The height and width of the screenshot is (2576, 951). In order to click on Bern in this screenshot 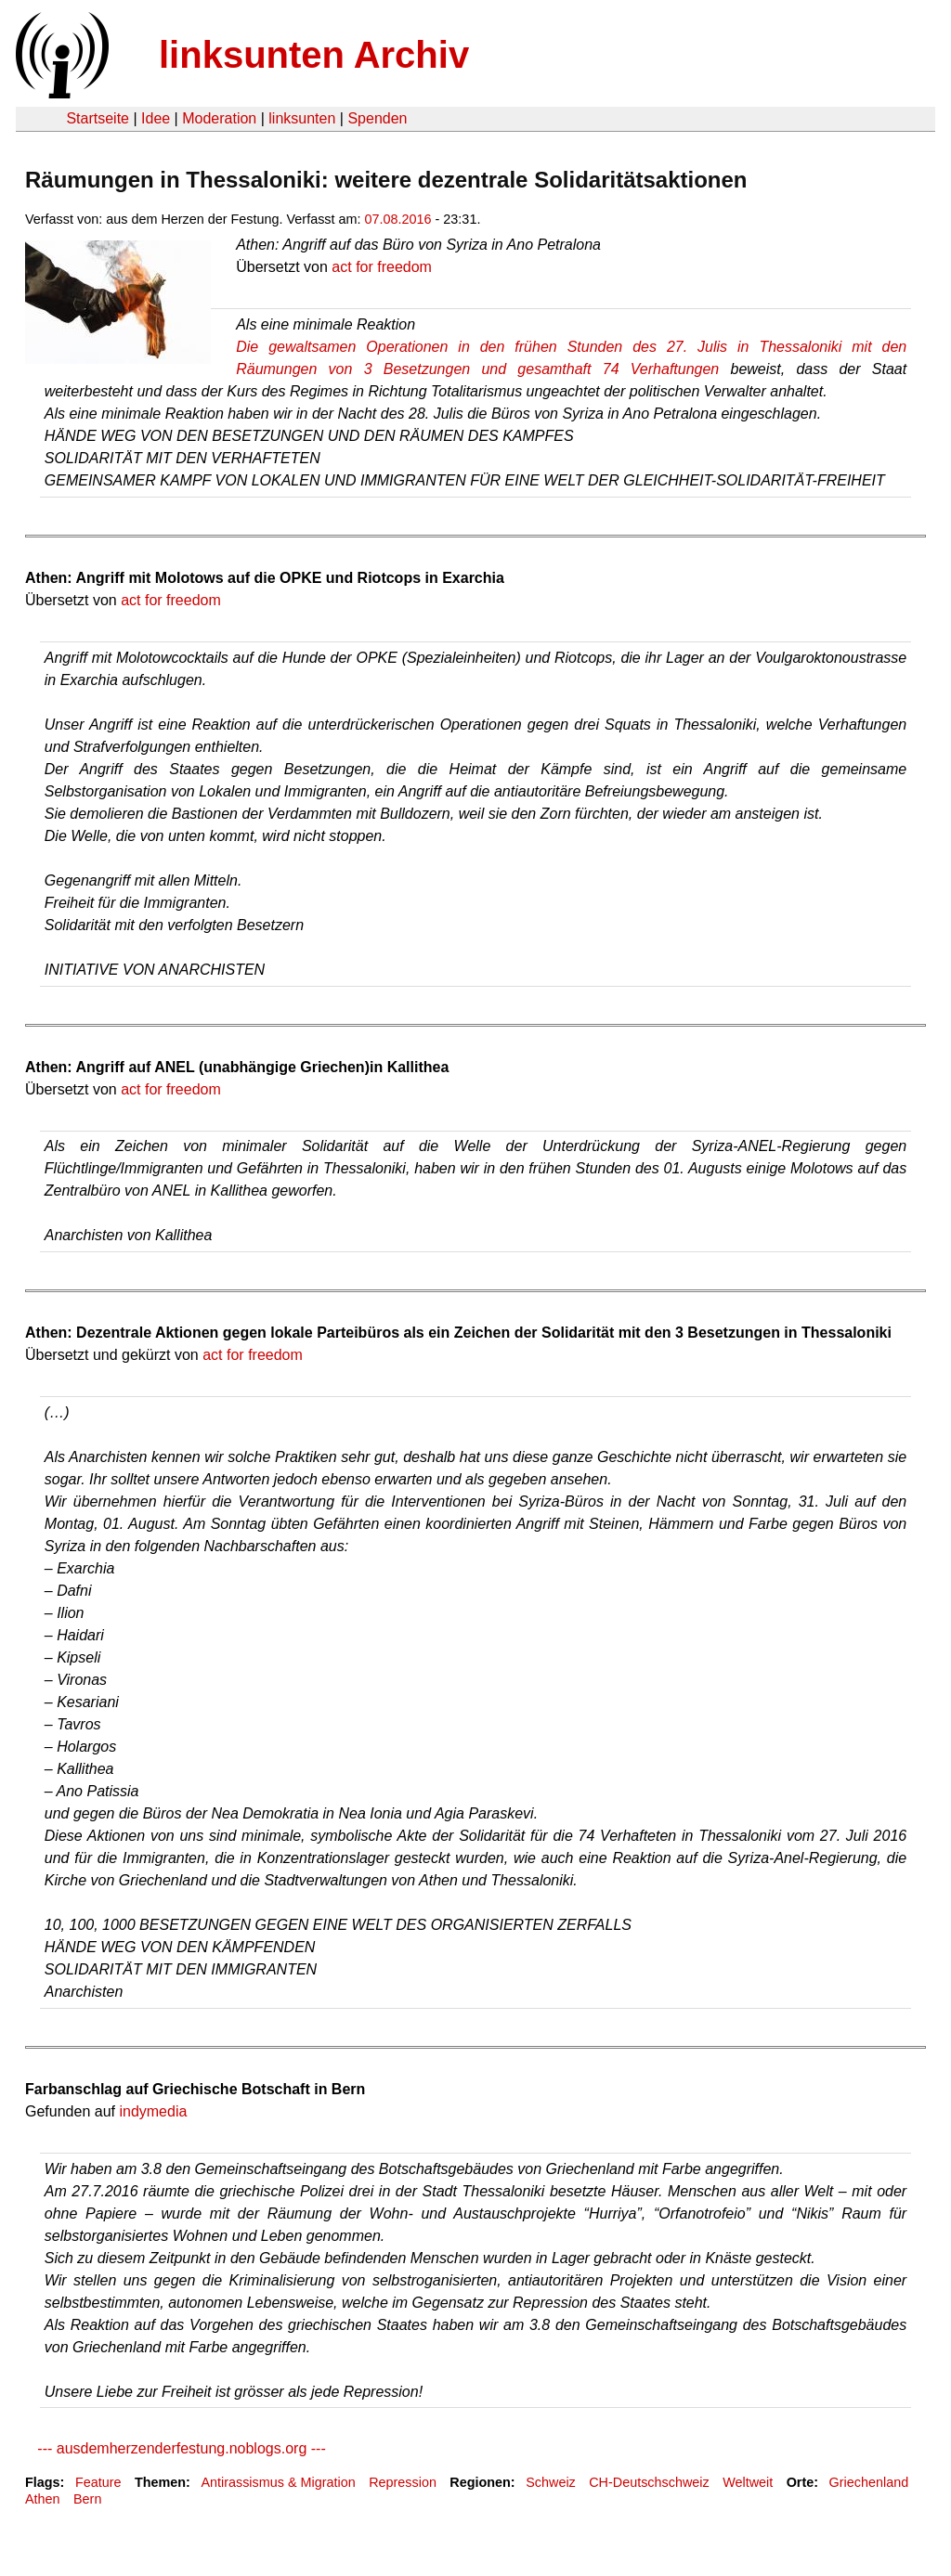, I will do `click(87, 2499)`.